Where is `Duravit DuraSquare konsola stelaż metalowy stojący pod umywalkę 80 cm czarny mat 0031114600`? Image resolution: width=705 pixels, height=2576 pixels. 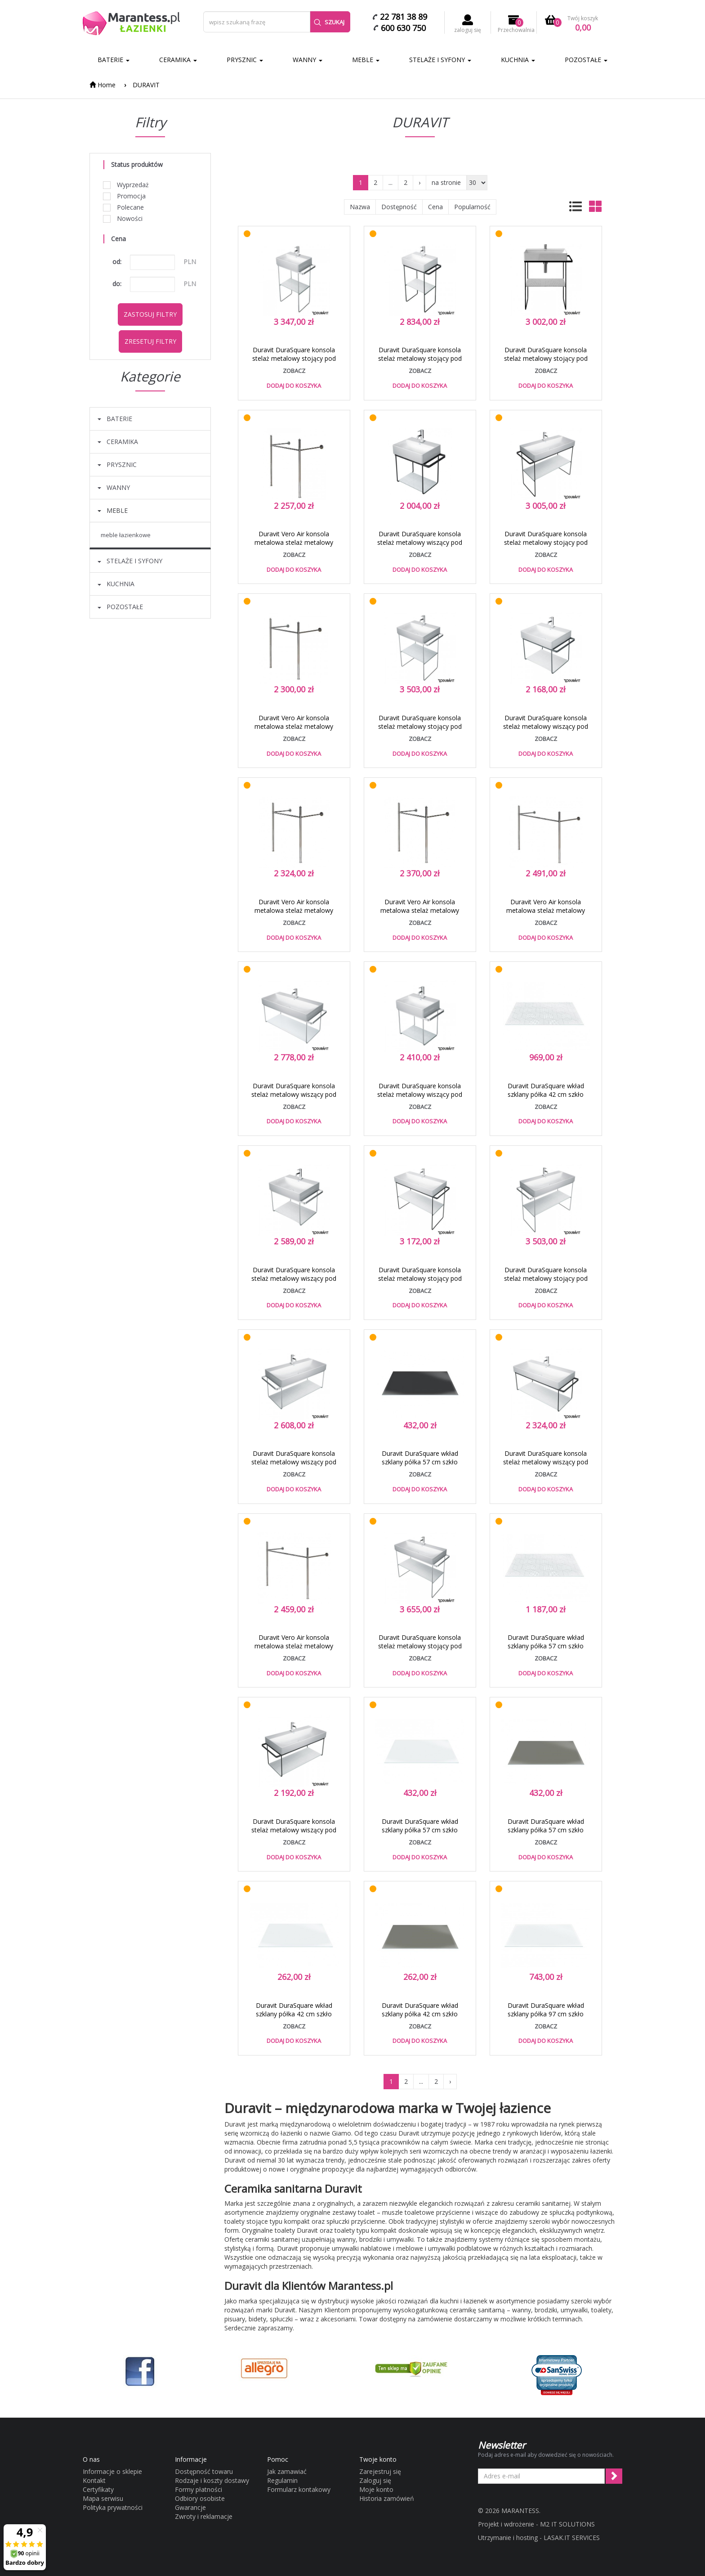 Duravit DuraSquare konsola stelaż metalowy stojący pod umywalkę 80 cm czarny mat 0031114600 is located at coordinates (546, 547).